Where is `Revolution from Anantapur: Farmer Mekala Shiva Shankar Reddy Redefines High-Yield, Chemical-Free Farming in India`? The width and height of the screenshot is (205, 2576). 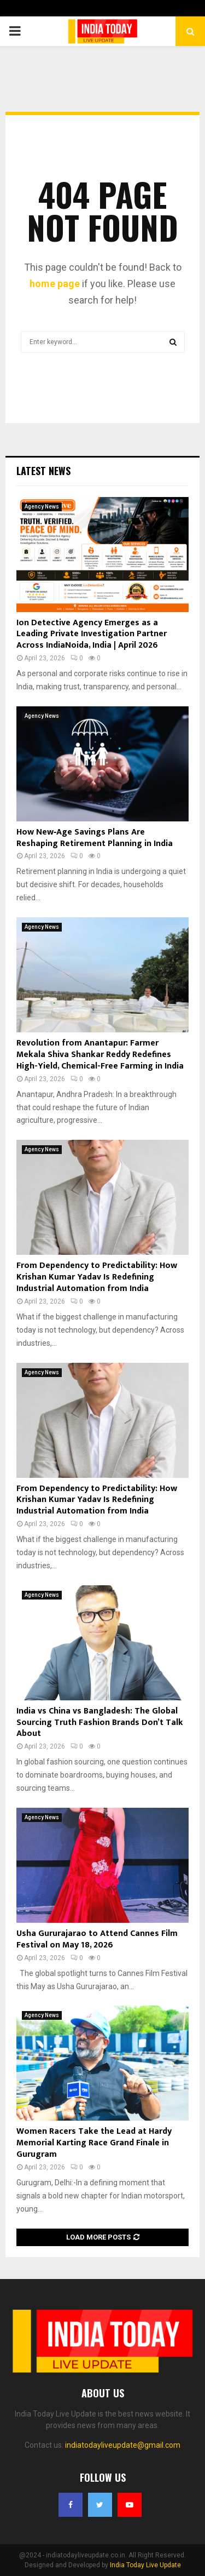
Revolution from Anantapur: Farmer Mekala Shiva Shankar Reddy Redefines High-Yield, Chemical-Free Farming in India is located at coordinates (100, 1054).